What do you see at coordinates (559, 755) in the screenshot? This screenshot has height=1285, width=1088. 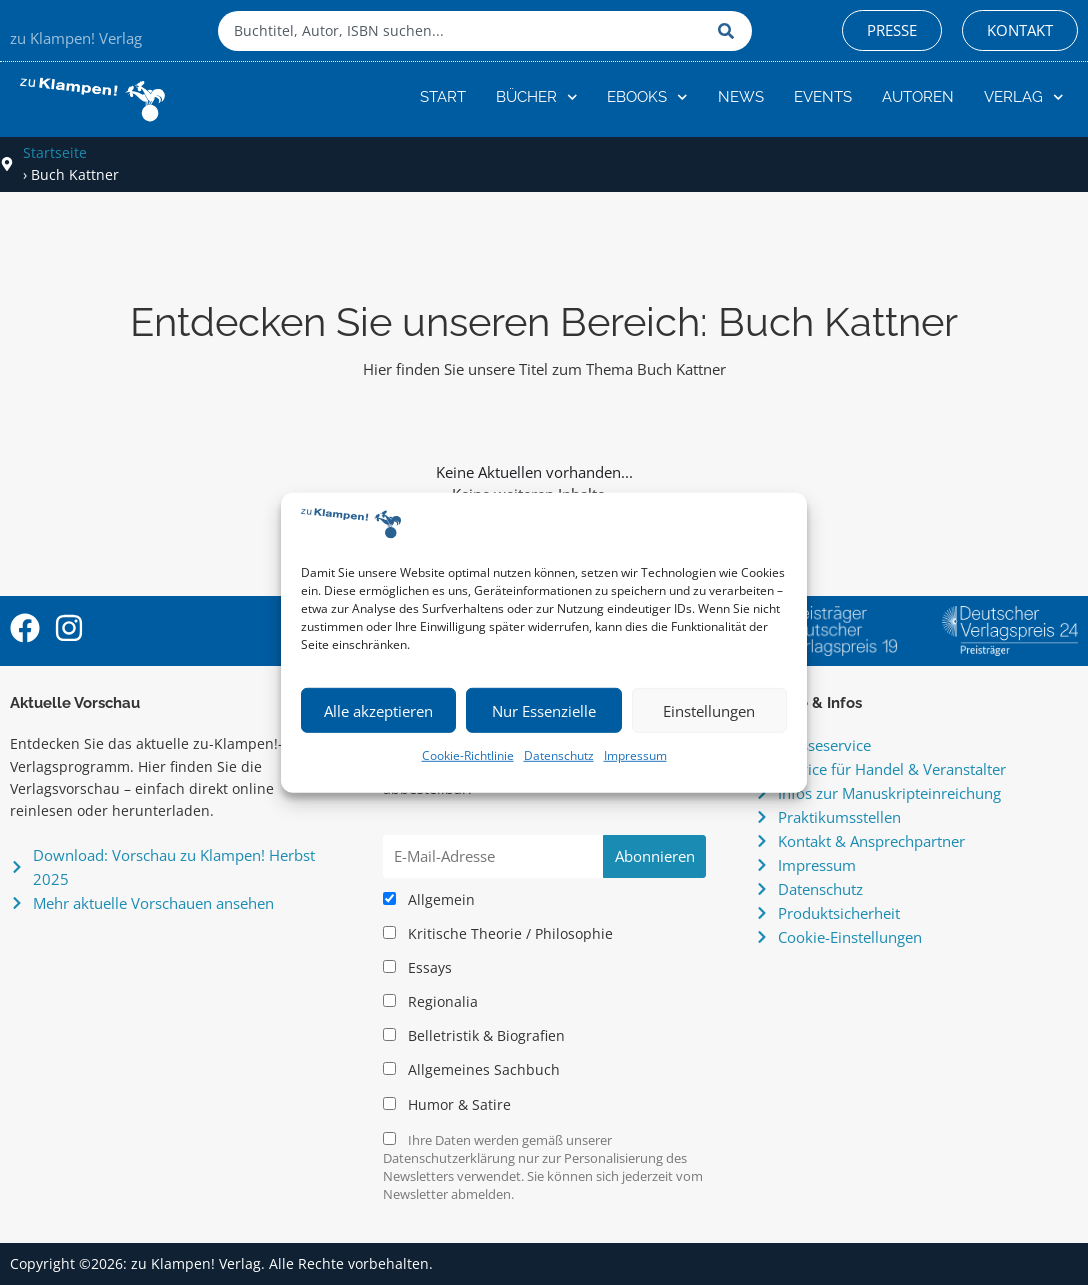 I see `Datenschutz` at bounding box center [559, 755].